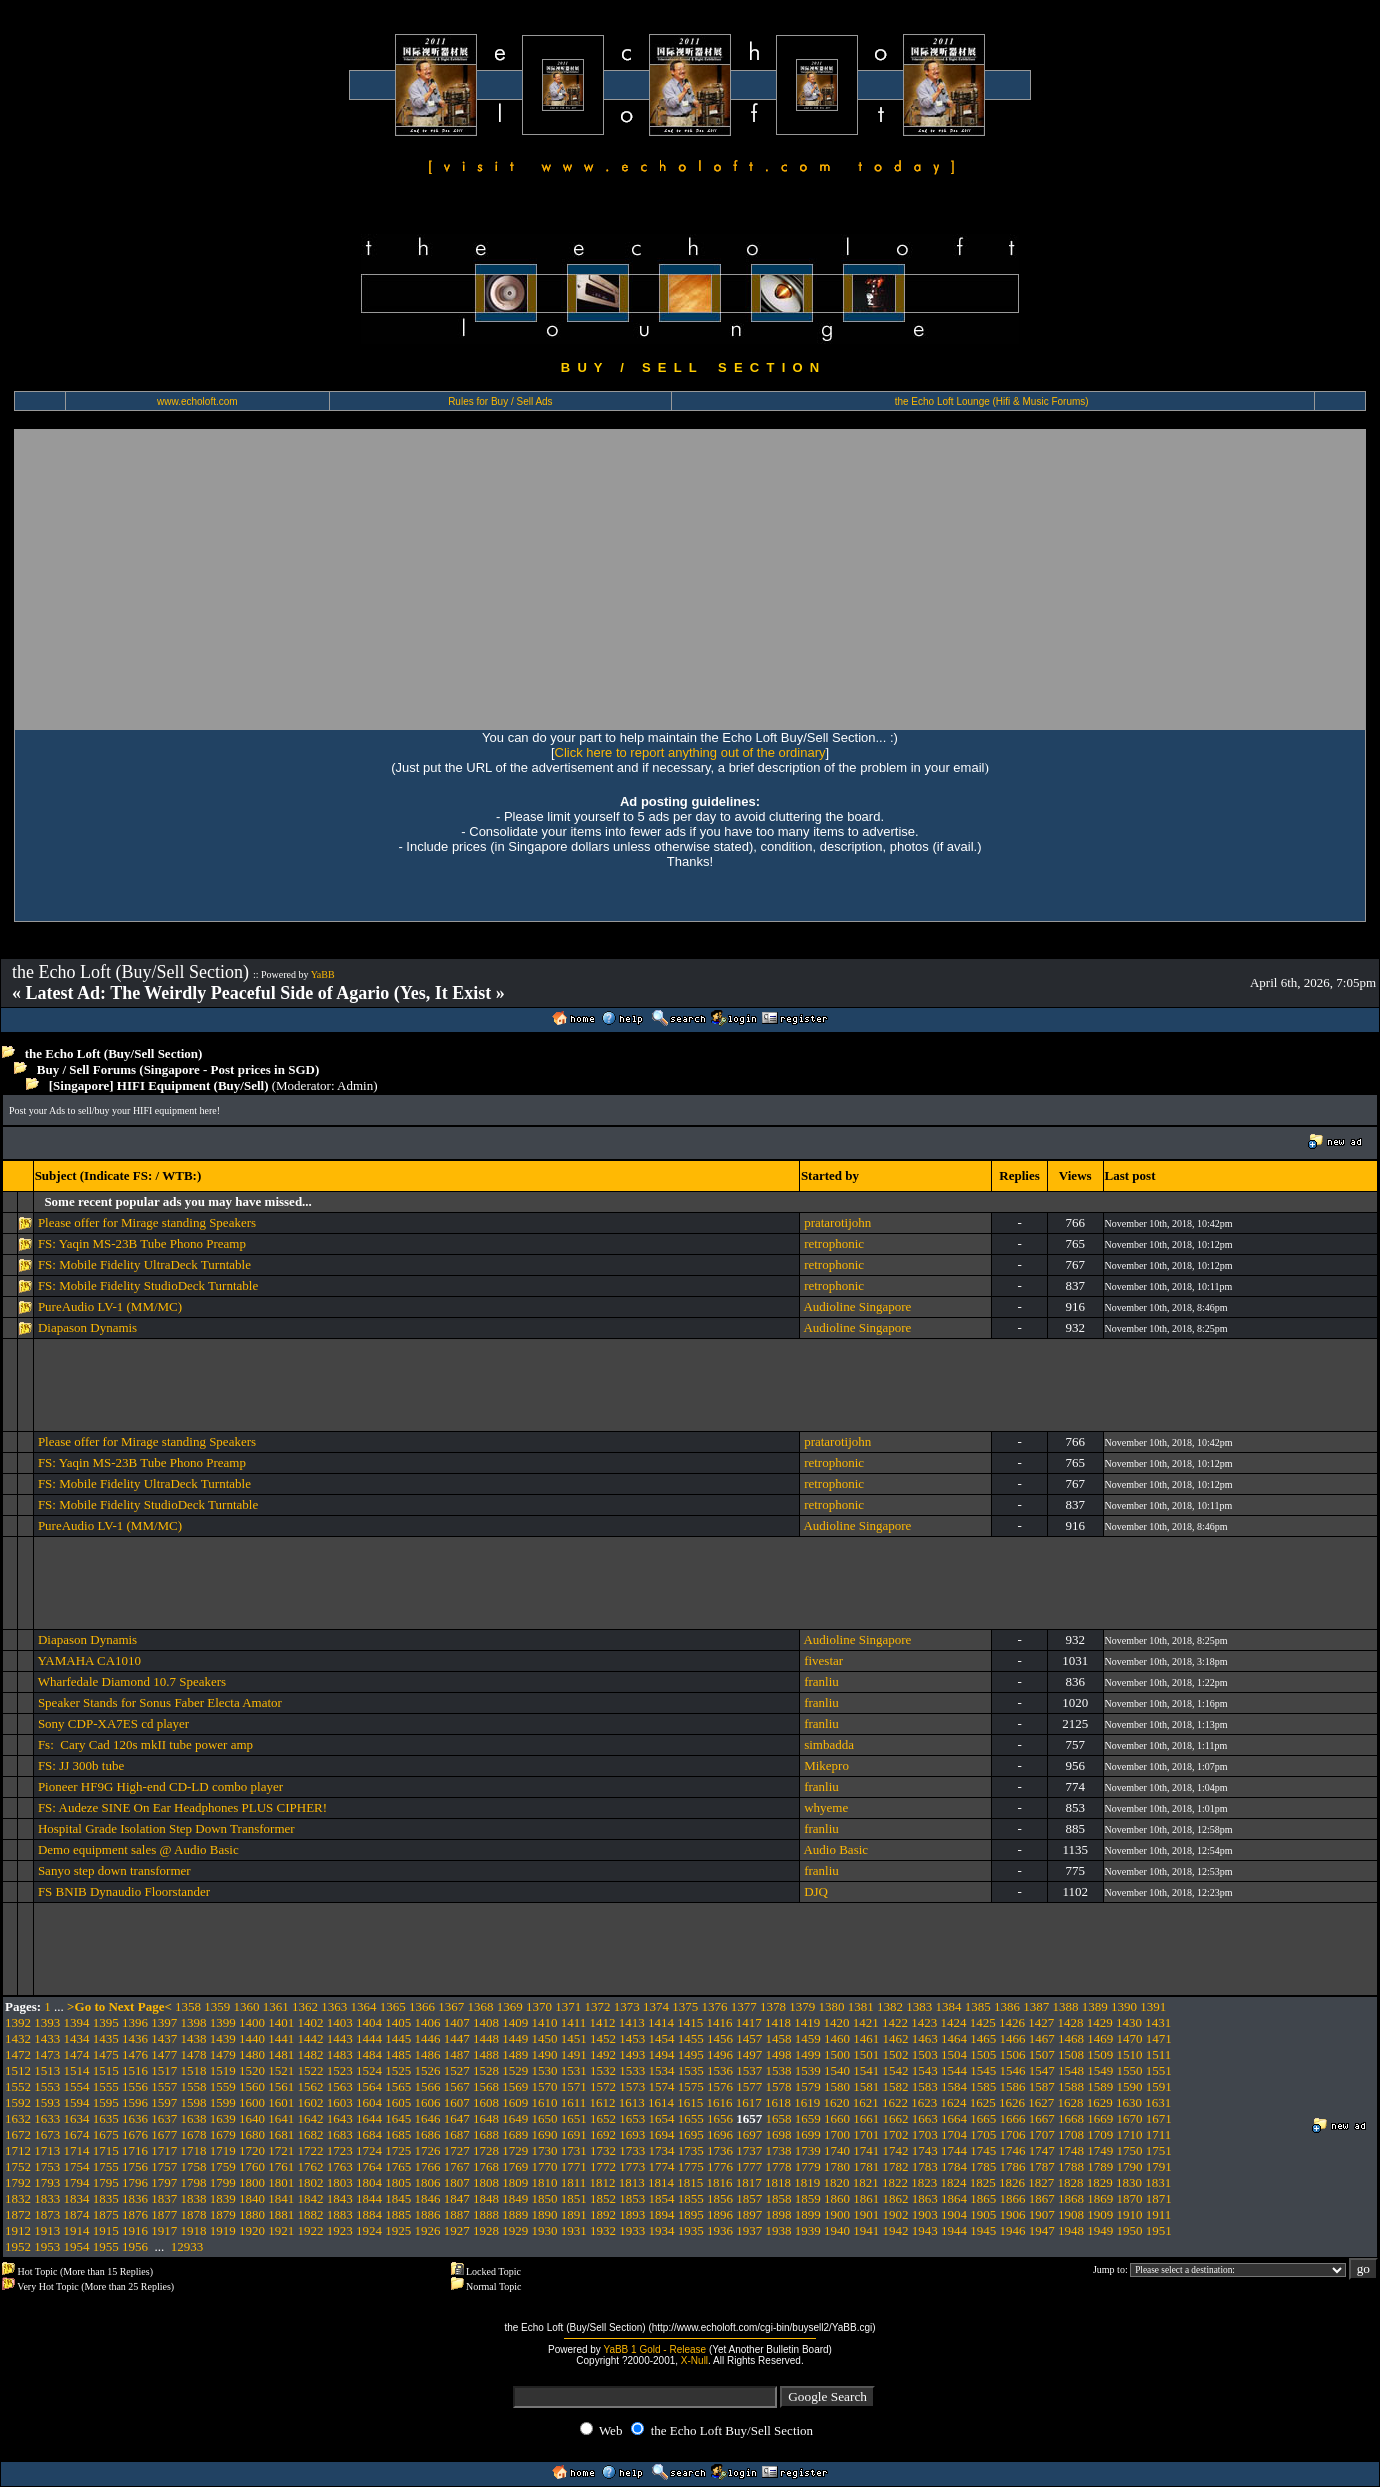 The width and height of the screenshot is (1380, 2487). Describe the element at coordinates (451, 2006) in the screenshot. I see `1367` at that location.